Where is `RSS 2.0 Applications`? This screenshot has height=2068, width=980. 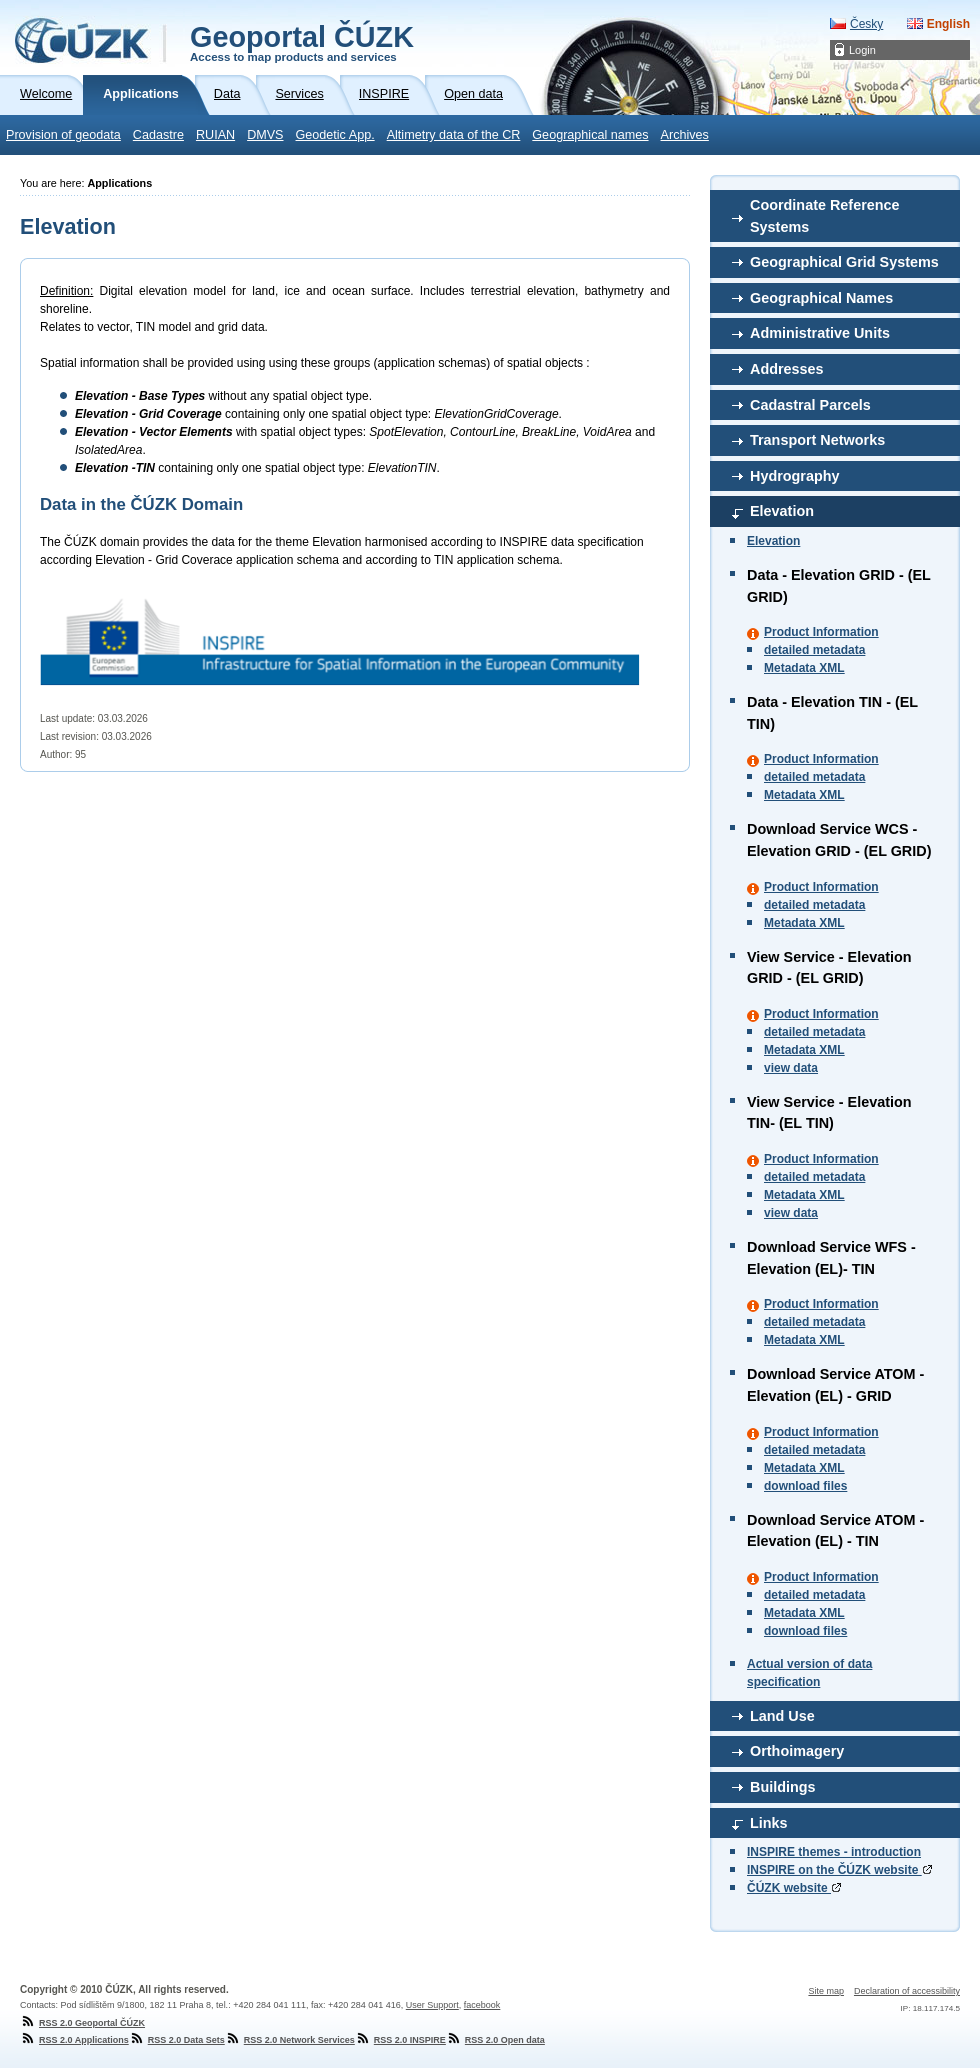 RSS 2.0 Applications is located at coordinates (74, 2040).